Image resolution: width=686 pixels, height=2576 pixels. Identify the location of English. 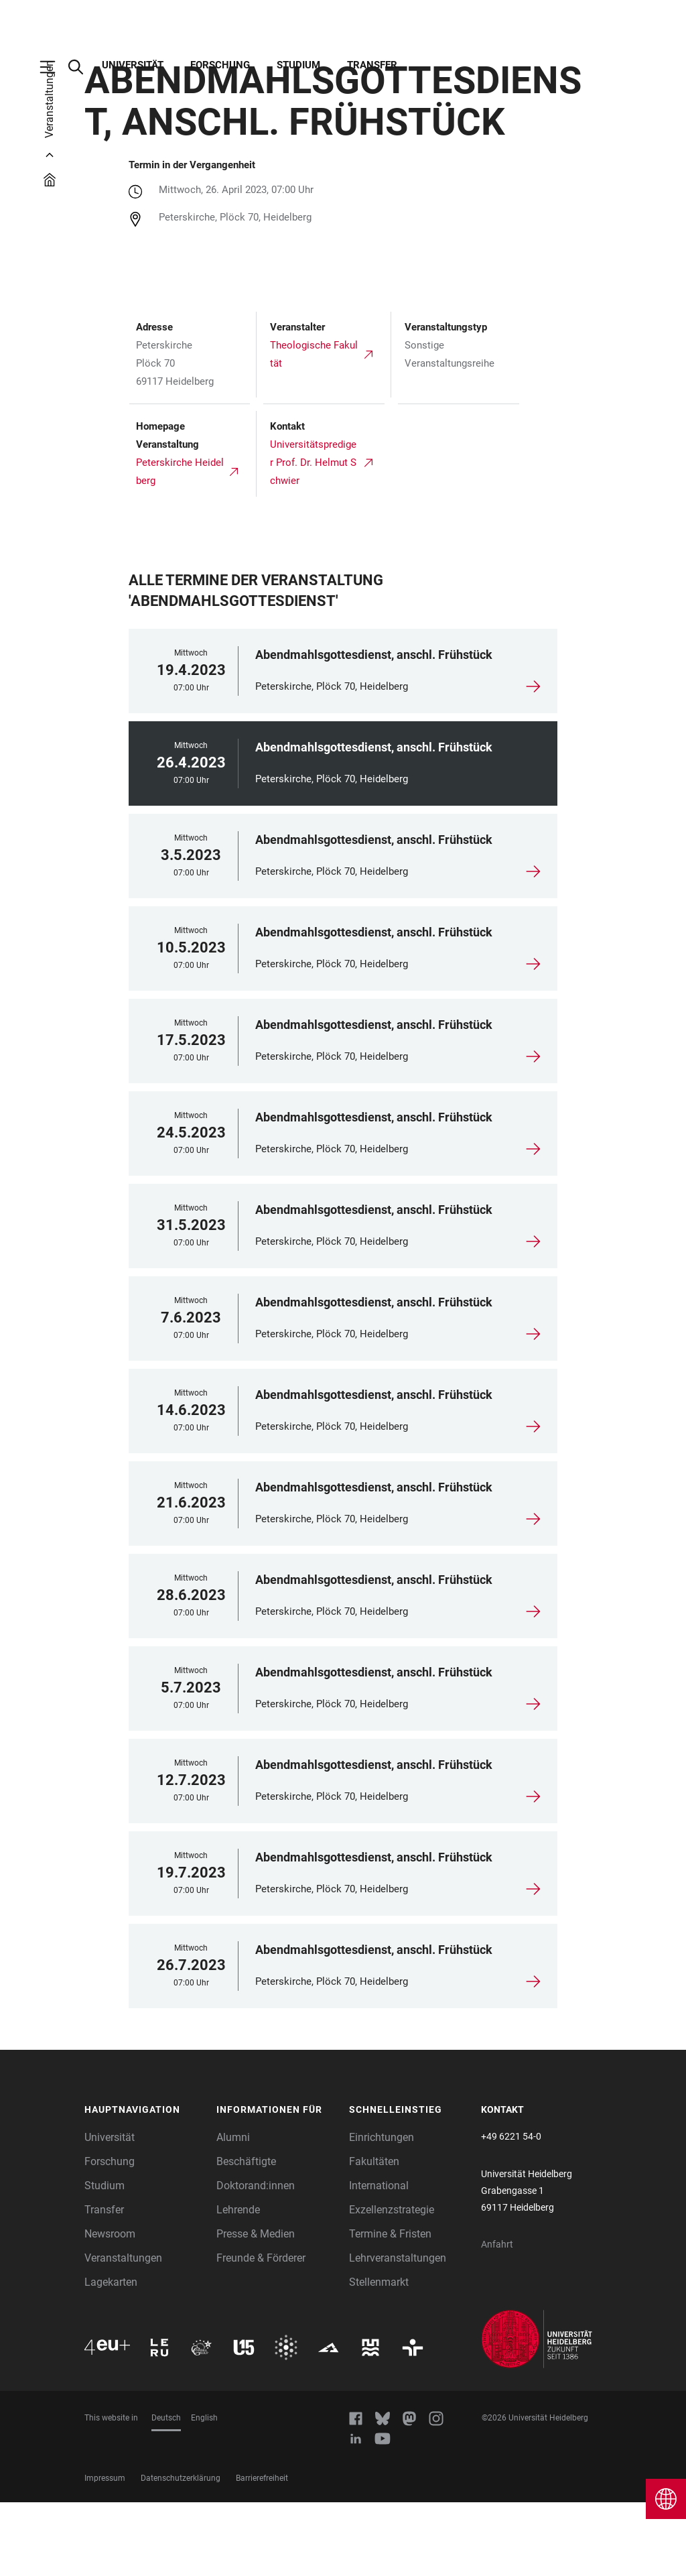
(204, 2491).